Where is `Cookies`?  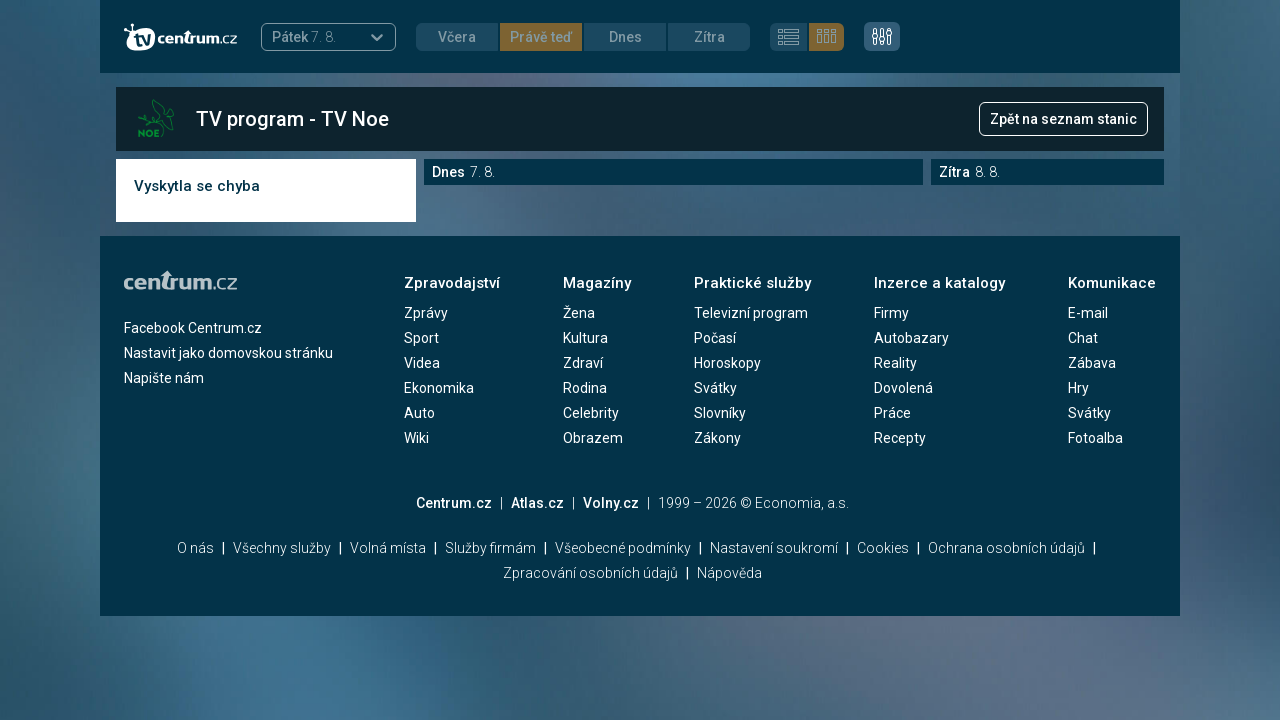
Cookies is located at coordinates (883, 548).